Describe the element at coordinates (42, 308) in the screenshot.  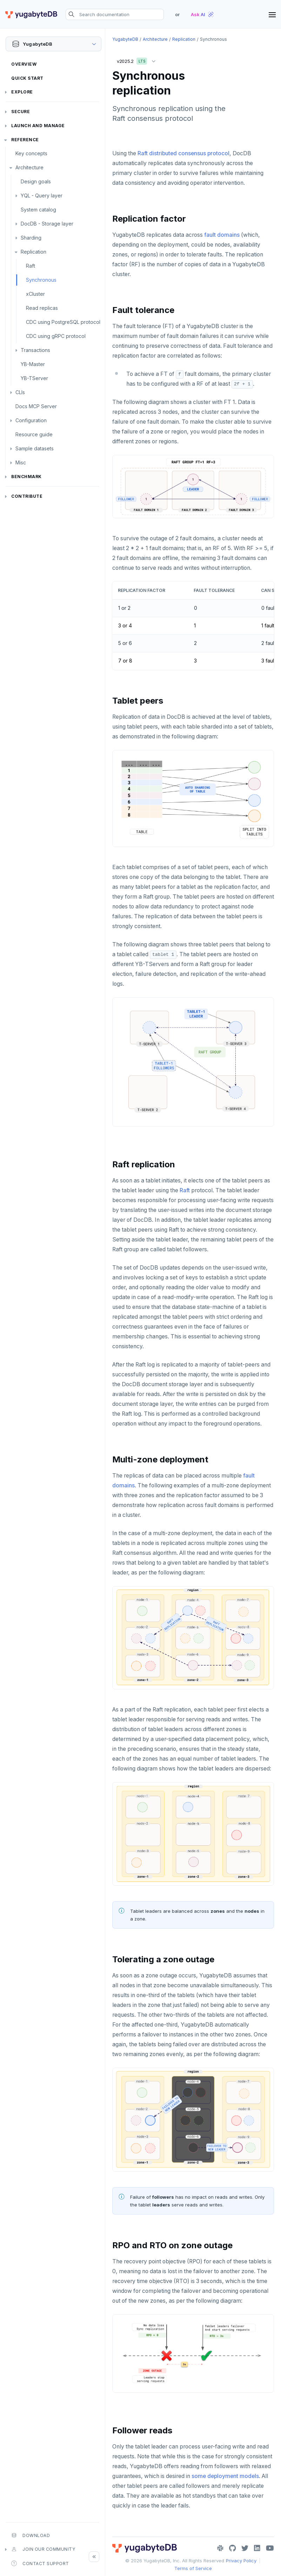
I see `Read replicas` at that location.